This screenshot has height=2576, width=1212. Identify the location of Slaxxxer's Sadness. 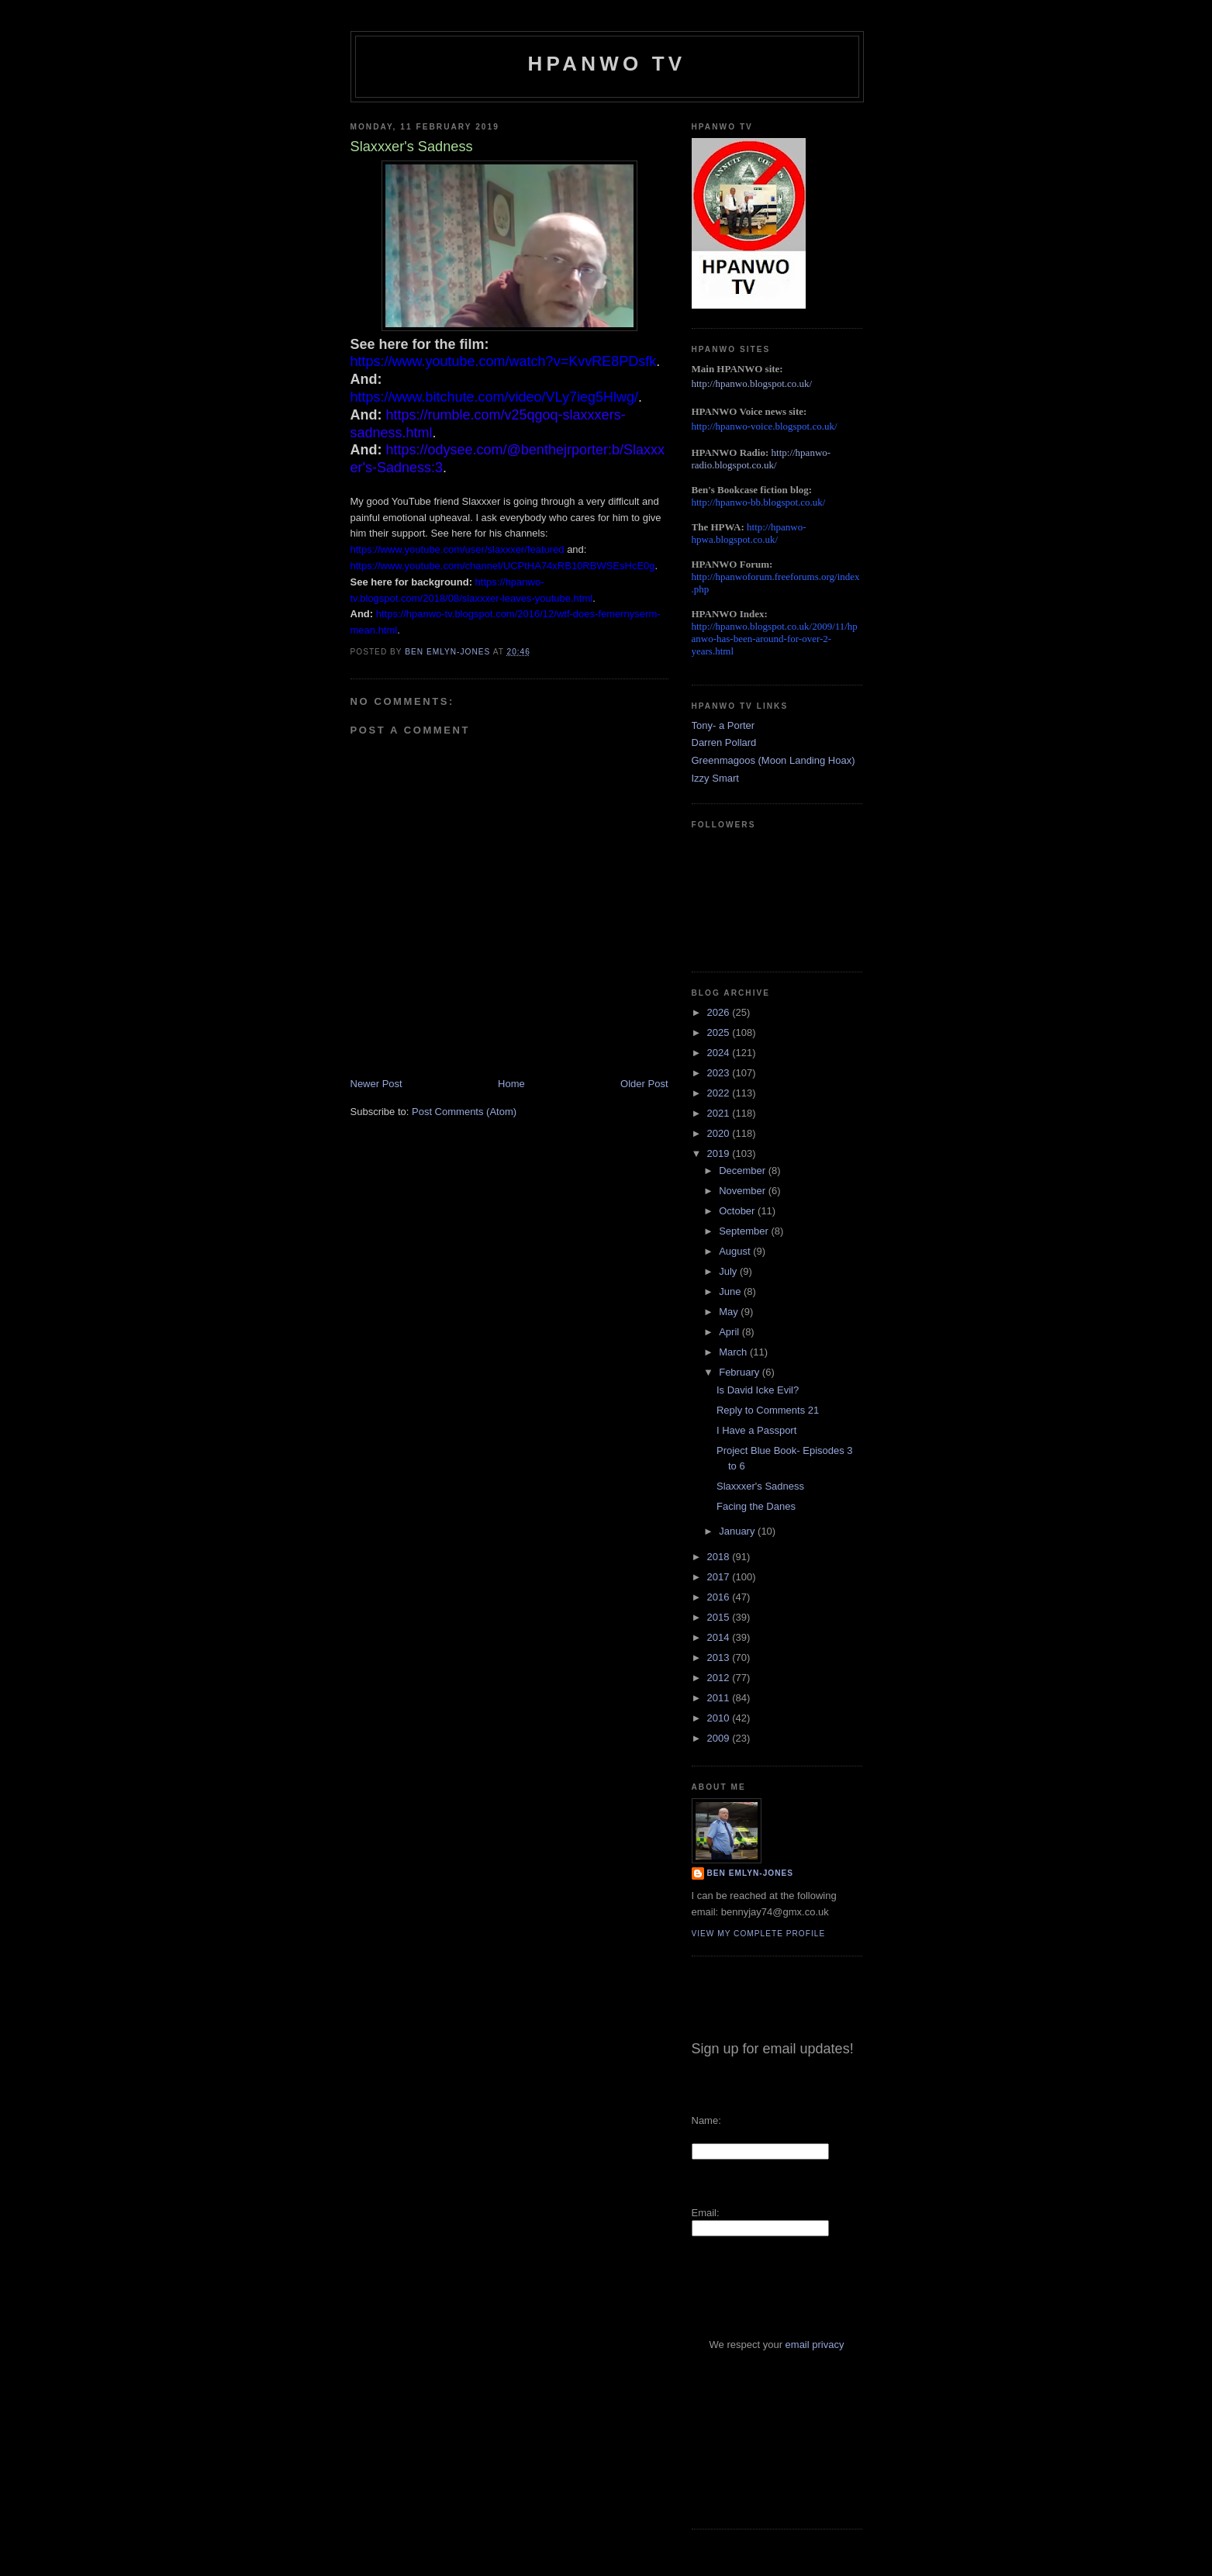
(760, 1486).